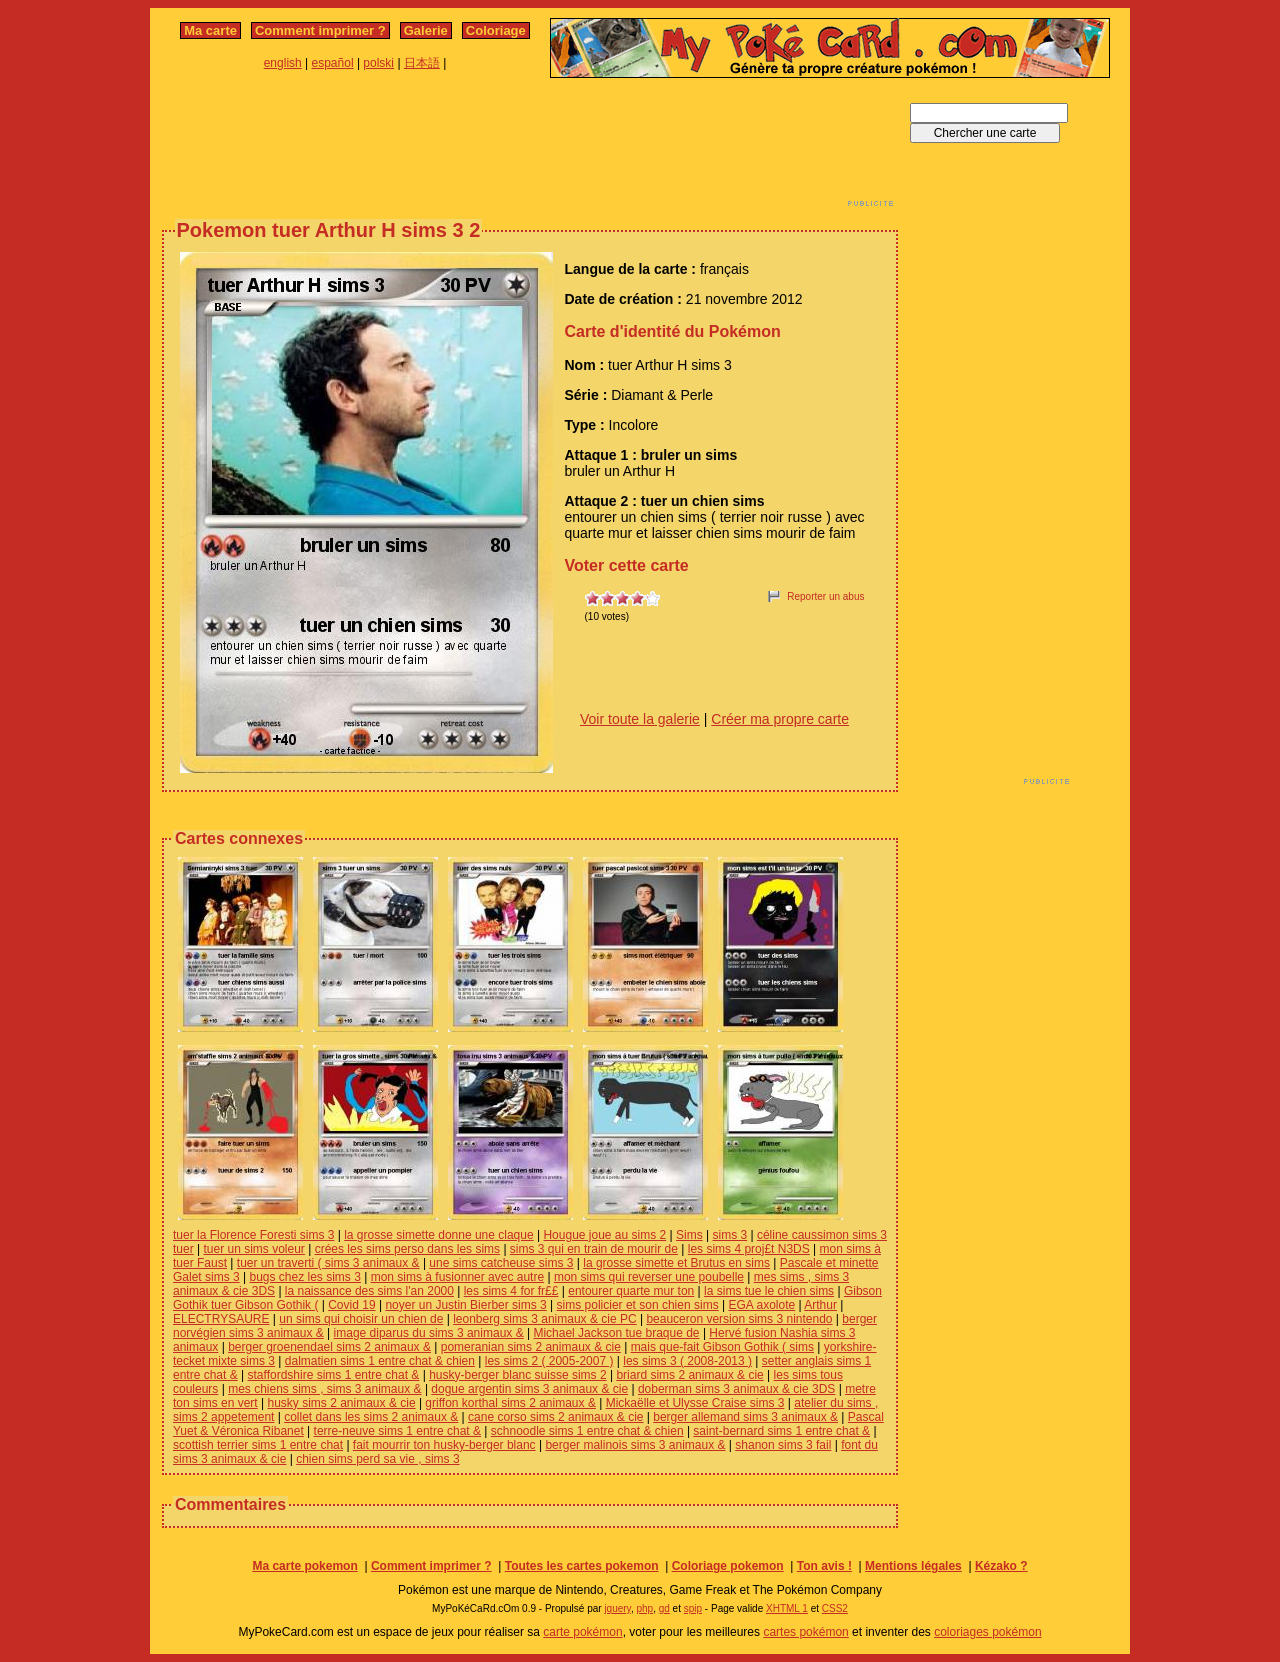 The width and height of the screenshot is (1280, 1662). Describe the element at coordinates (638, 1305) in the screenshot. I see `sims policier et son chien sims` at that location.